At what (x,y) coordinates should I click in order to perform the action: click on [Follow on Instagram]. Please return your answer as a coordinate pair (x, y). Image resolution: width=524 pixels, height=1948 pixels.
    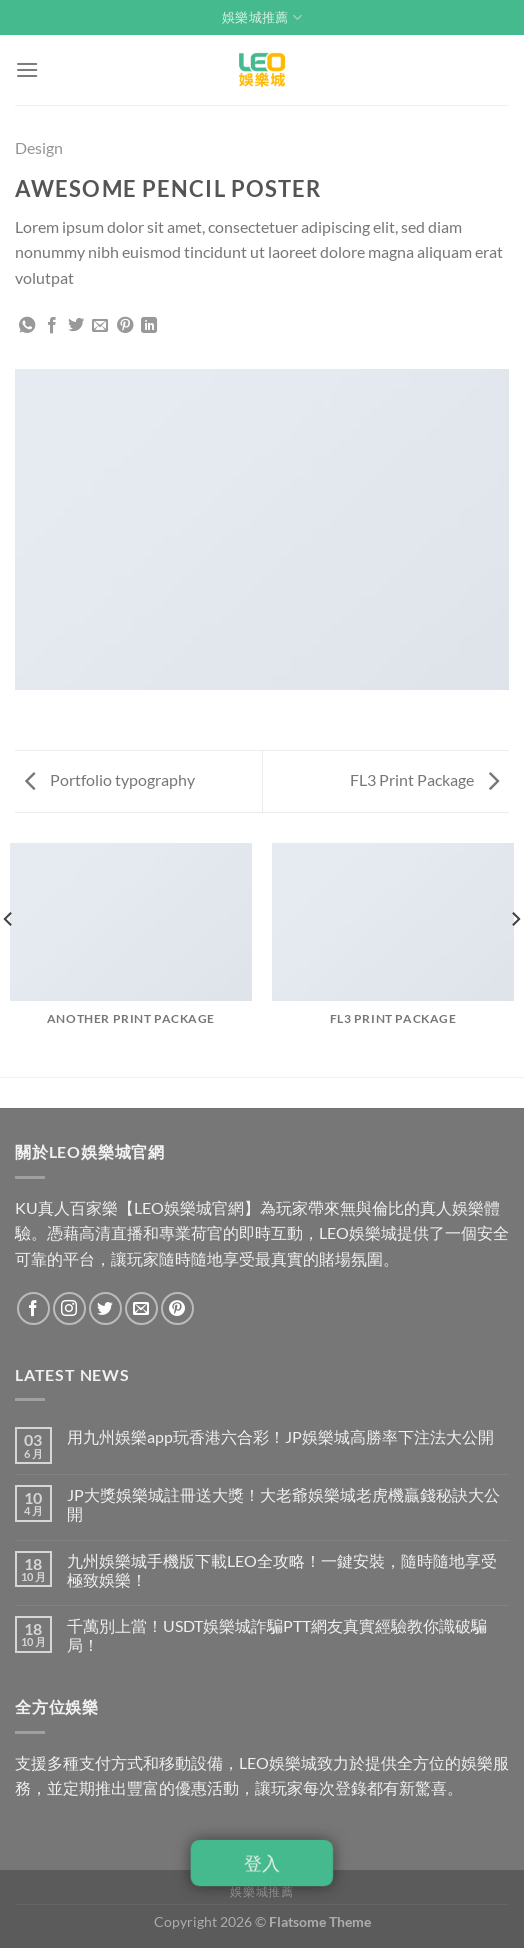
    Looking at the image, I should click on (69, 1308).